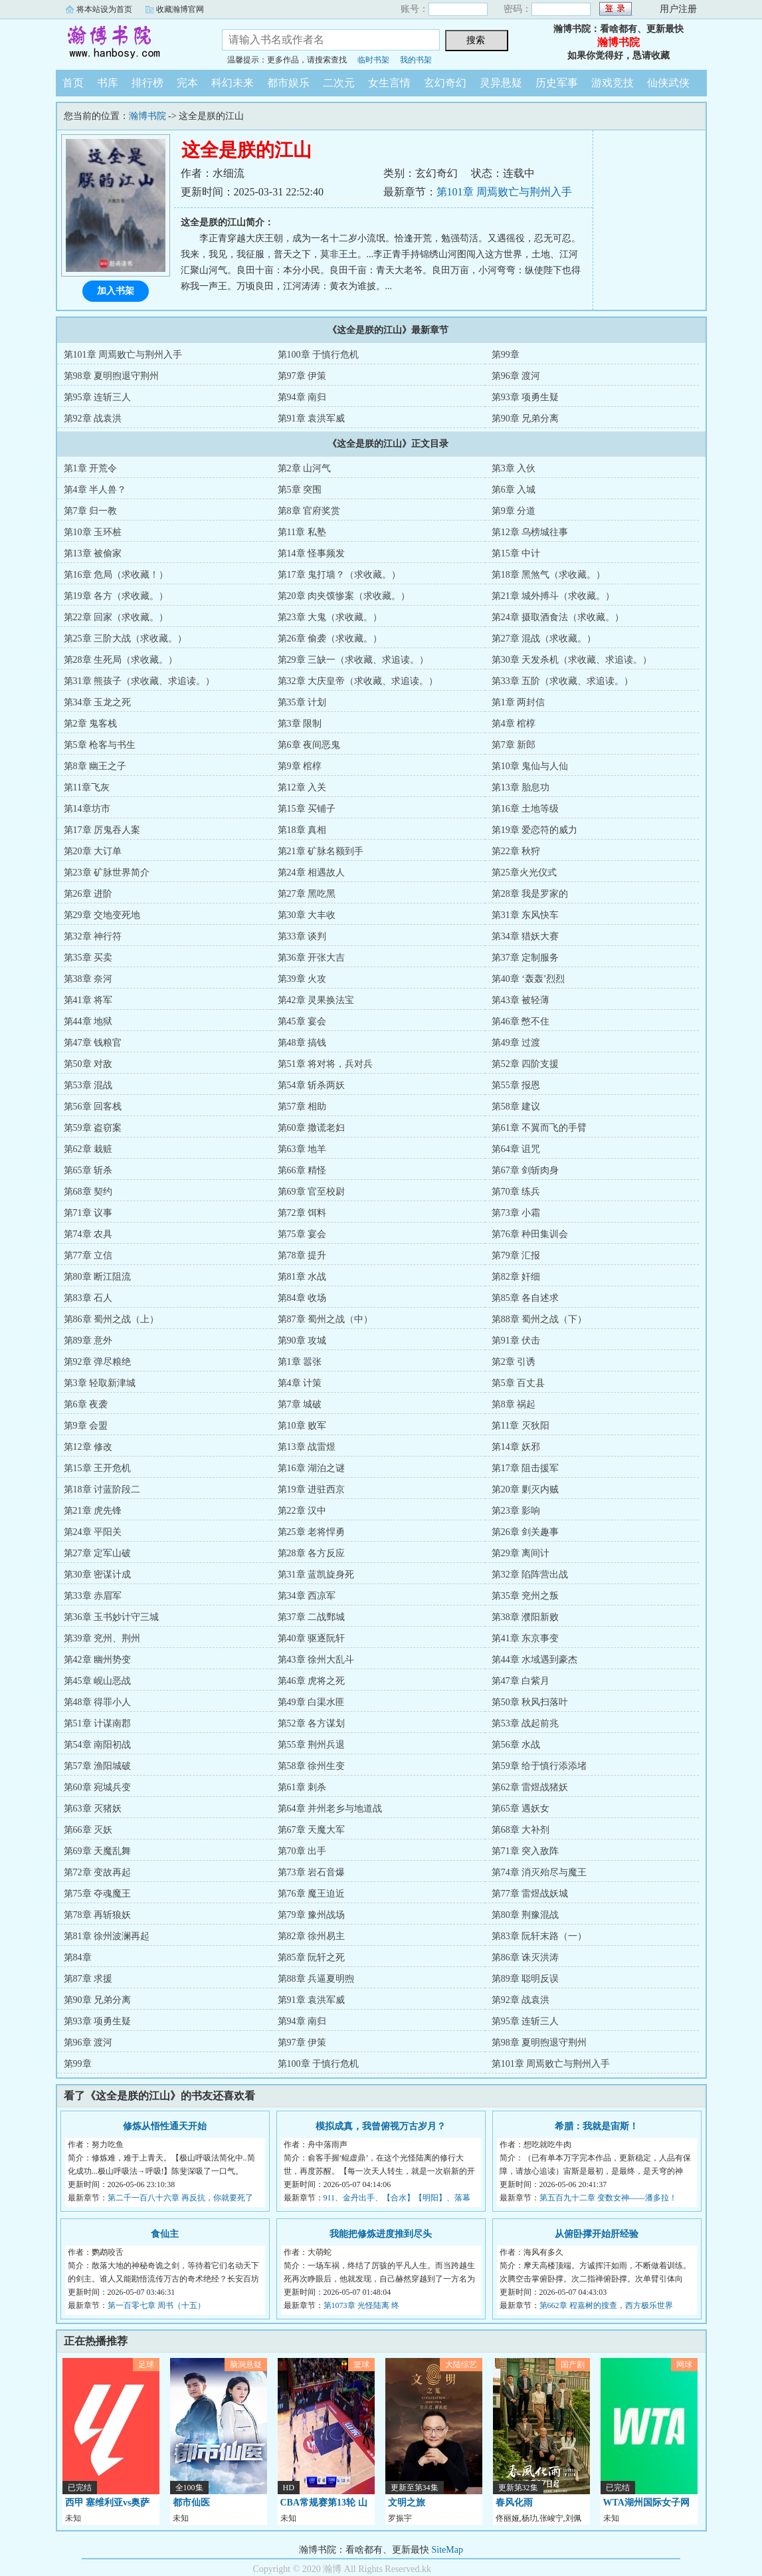 The height and width of the screenshot is (2576, 762). Describe the element at coordinates (516, 1511) in the screenshot. I see `第23章 影响` at that location.